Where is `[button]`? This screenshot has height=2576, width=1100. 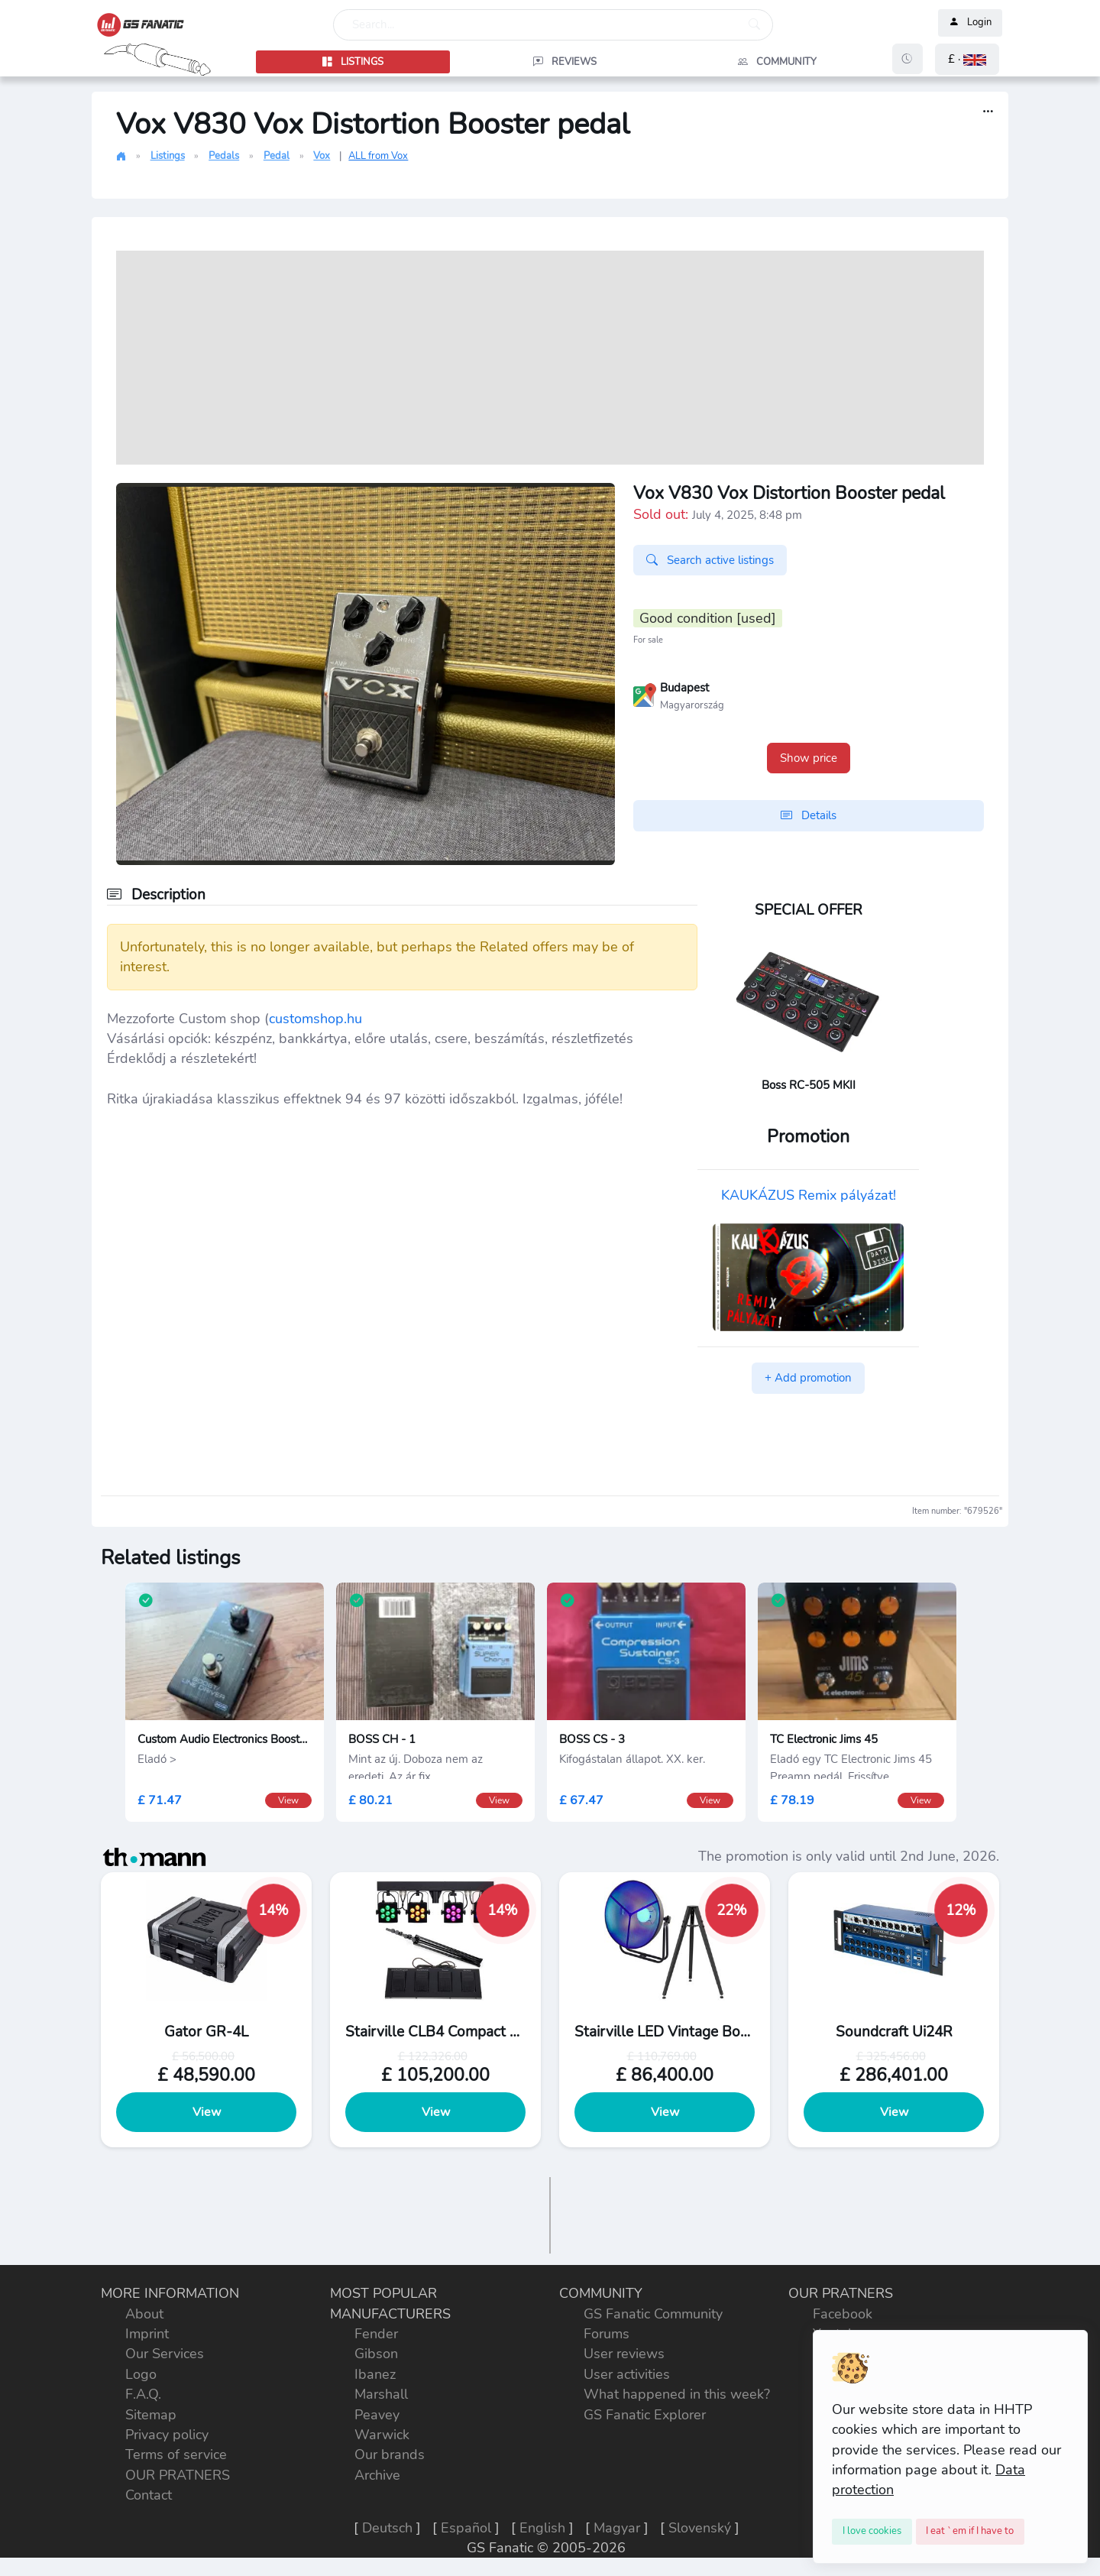 [button] is located at coordinates (967, 59).